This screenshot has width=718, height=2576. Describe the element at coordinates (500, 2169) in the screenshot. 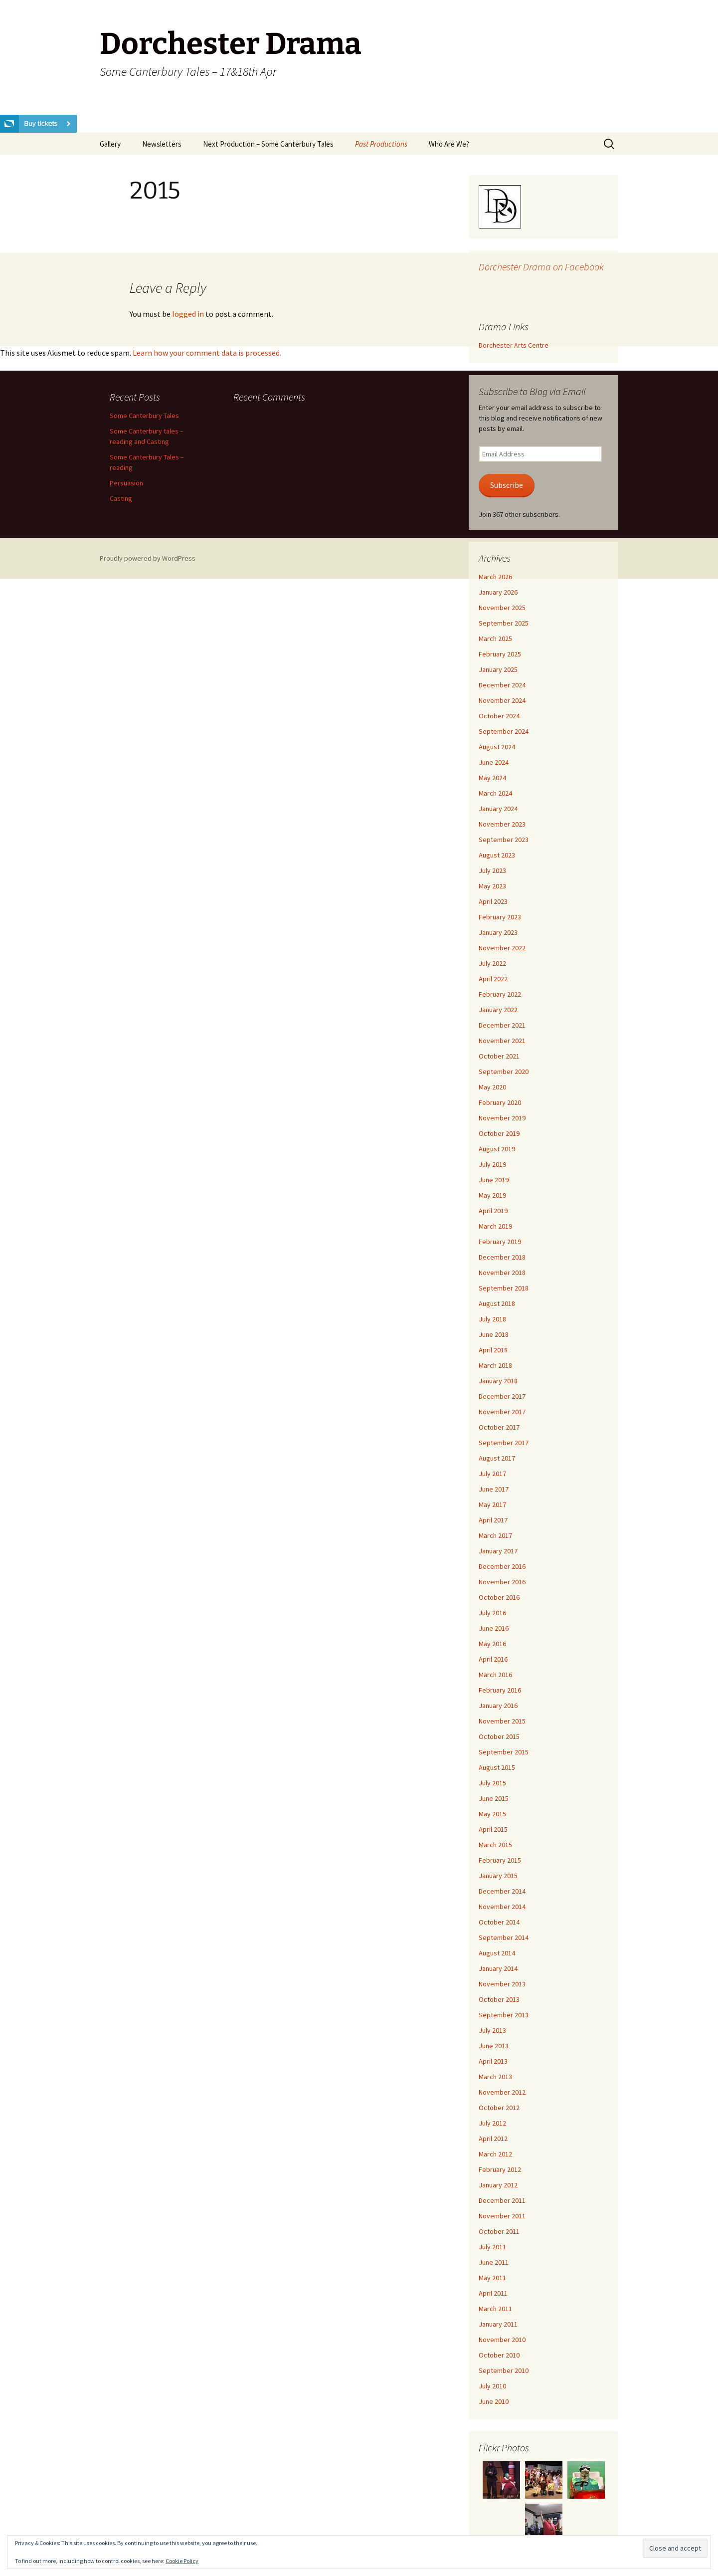

I see `February 2012` at that location.